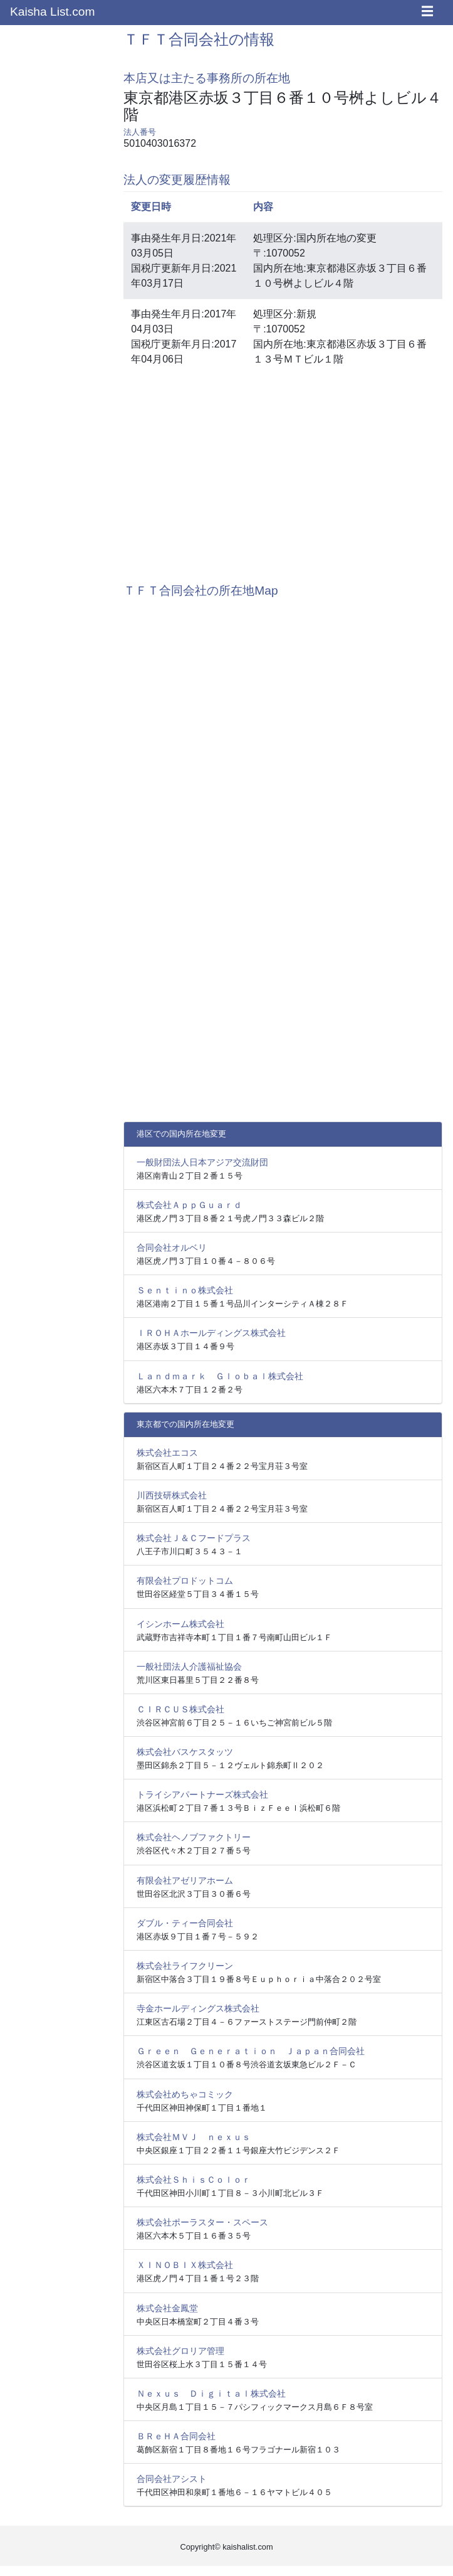 The image size is (453, 2576). Describe the element at coordinates (251, 2051) in the screenshot. I see `Ｇｒｅｅｎ Ｇｅｎｅｒａｔｉｏｎ Ｊａｐａｎ合同会社` at that location.